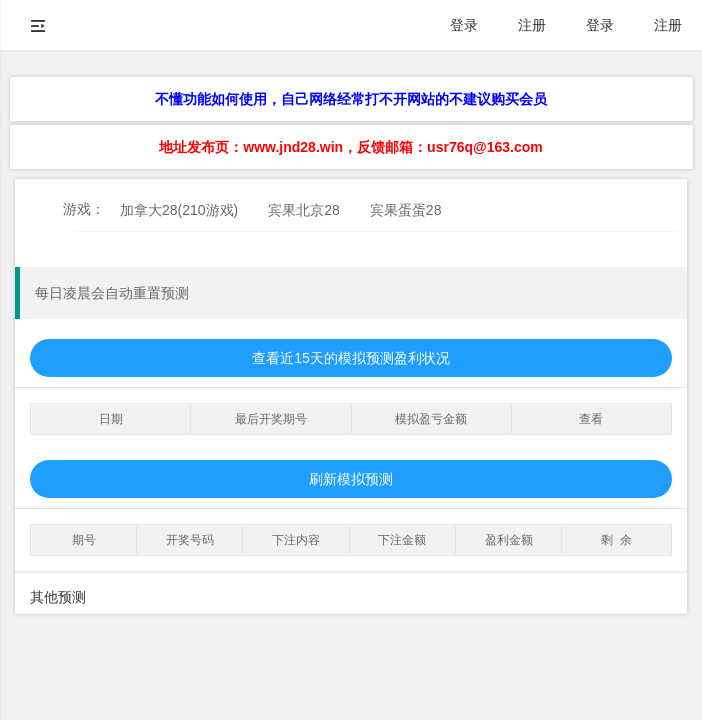  I want to click on 注册, so click(532, 25).